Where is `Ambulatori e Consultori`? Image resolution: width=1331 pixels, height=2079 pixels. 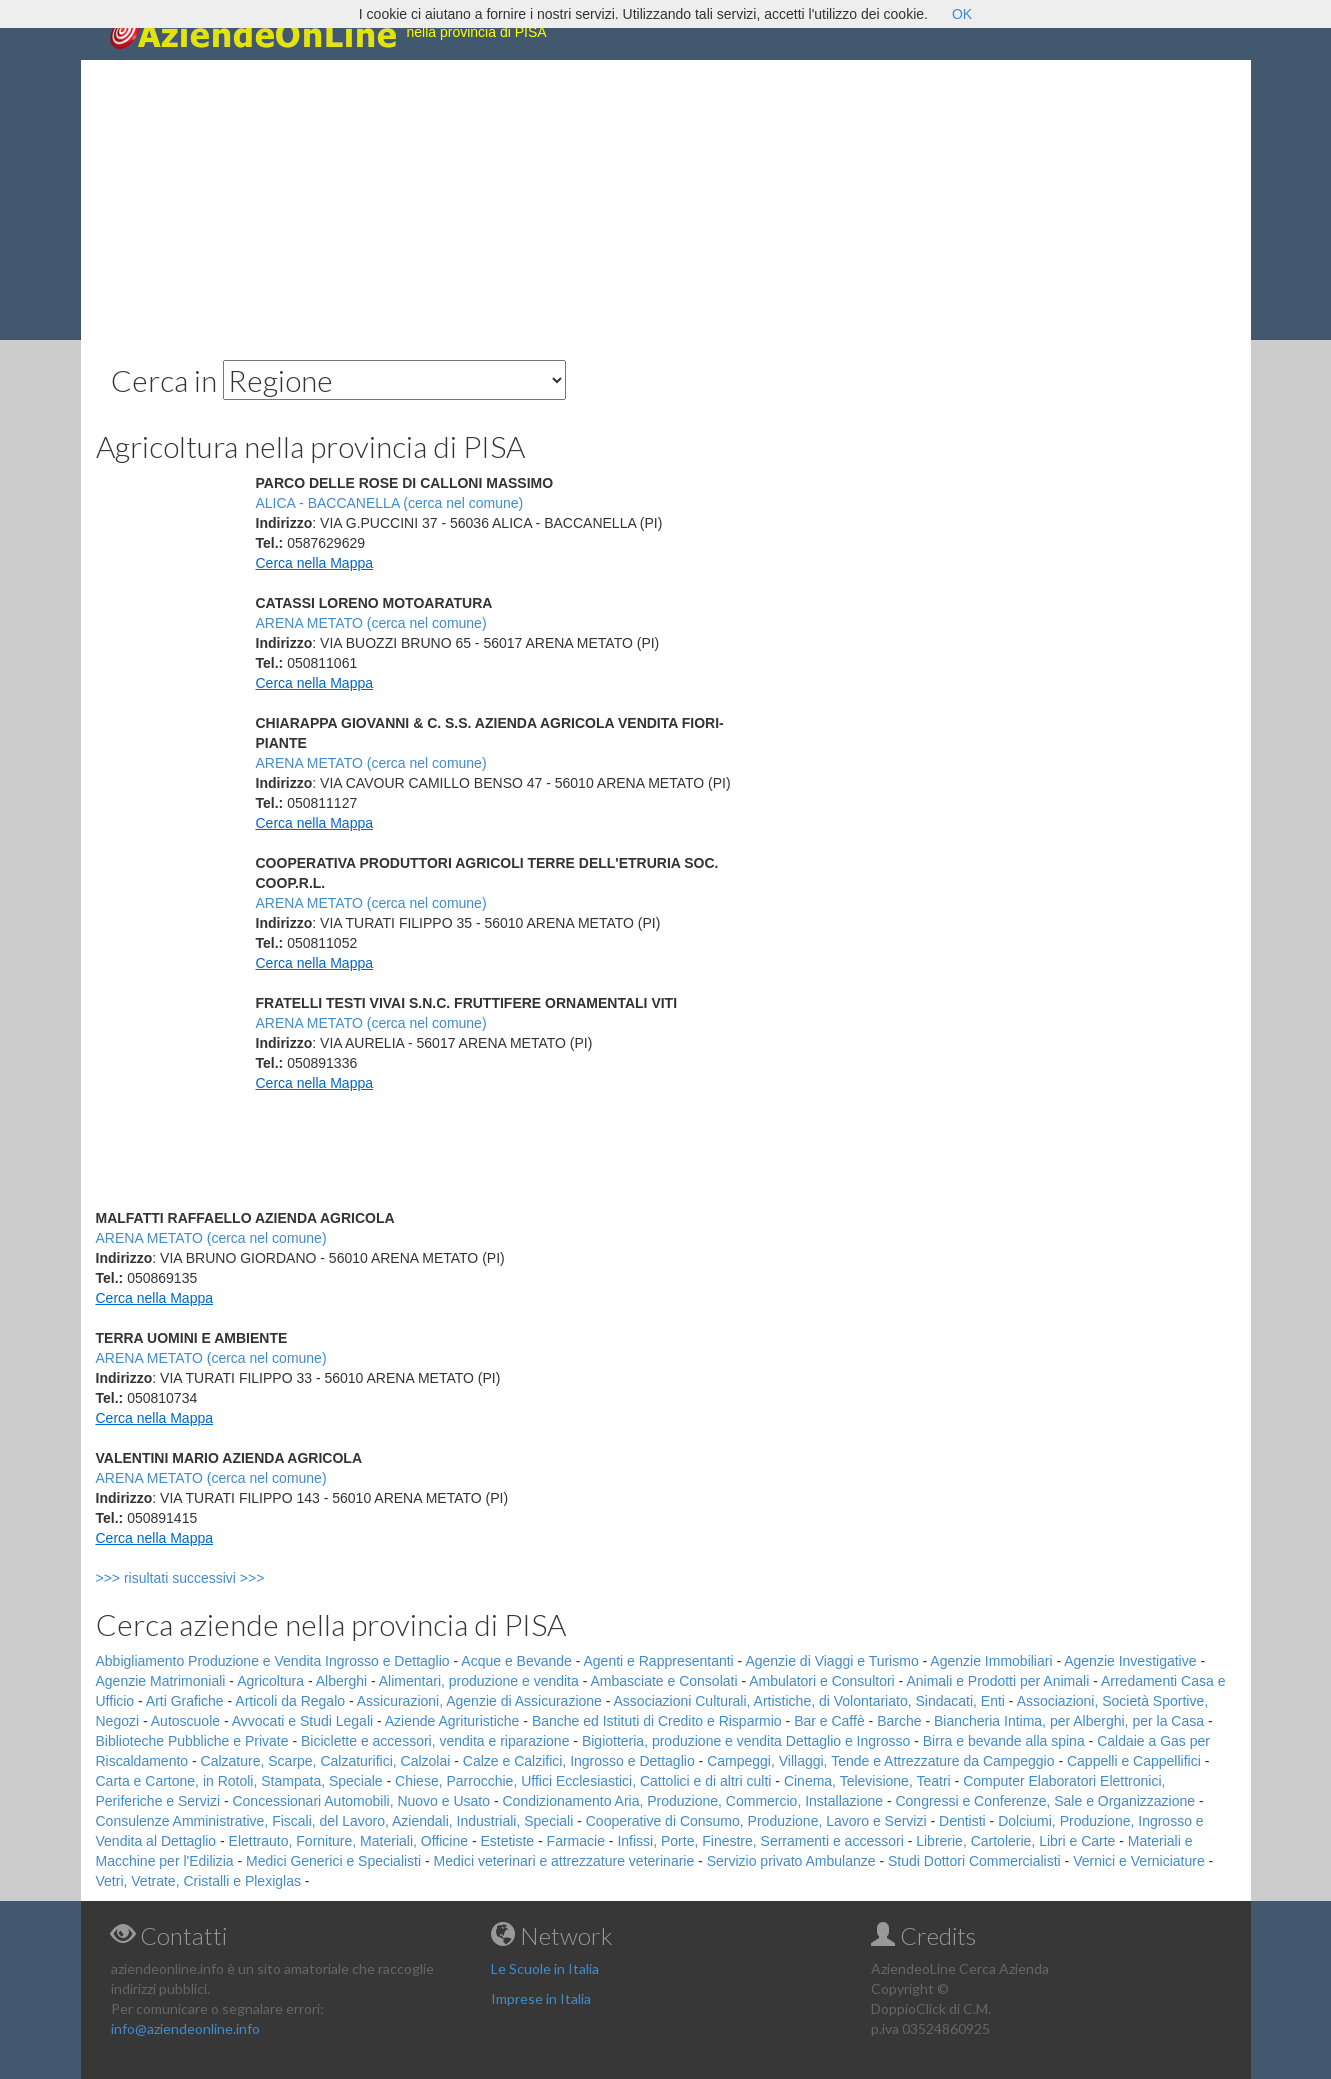
Ambulatori e Consultori is located at coordinates (822, 1681).